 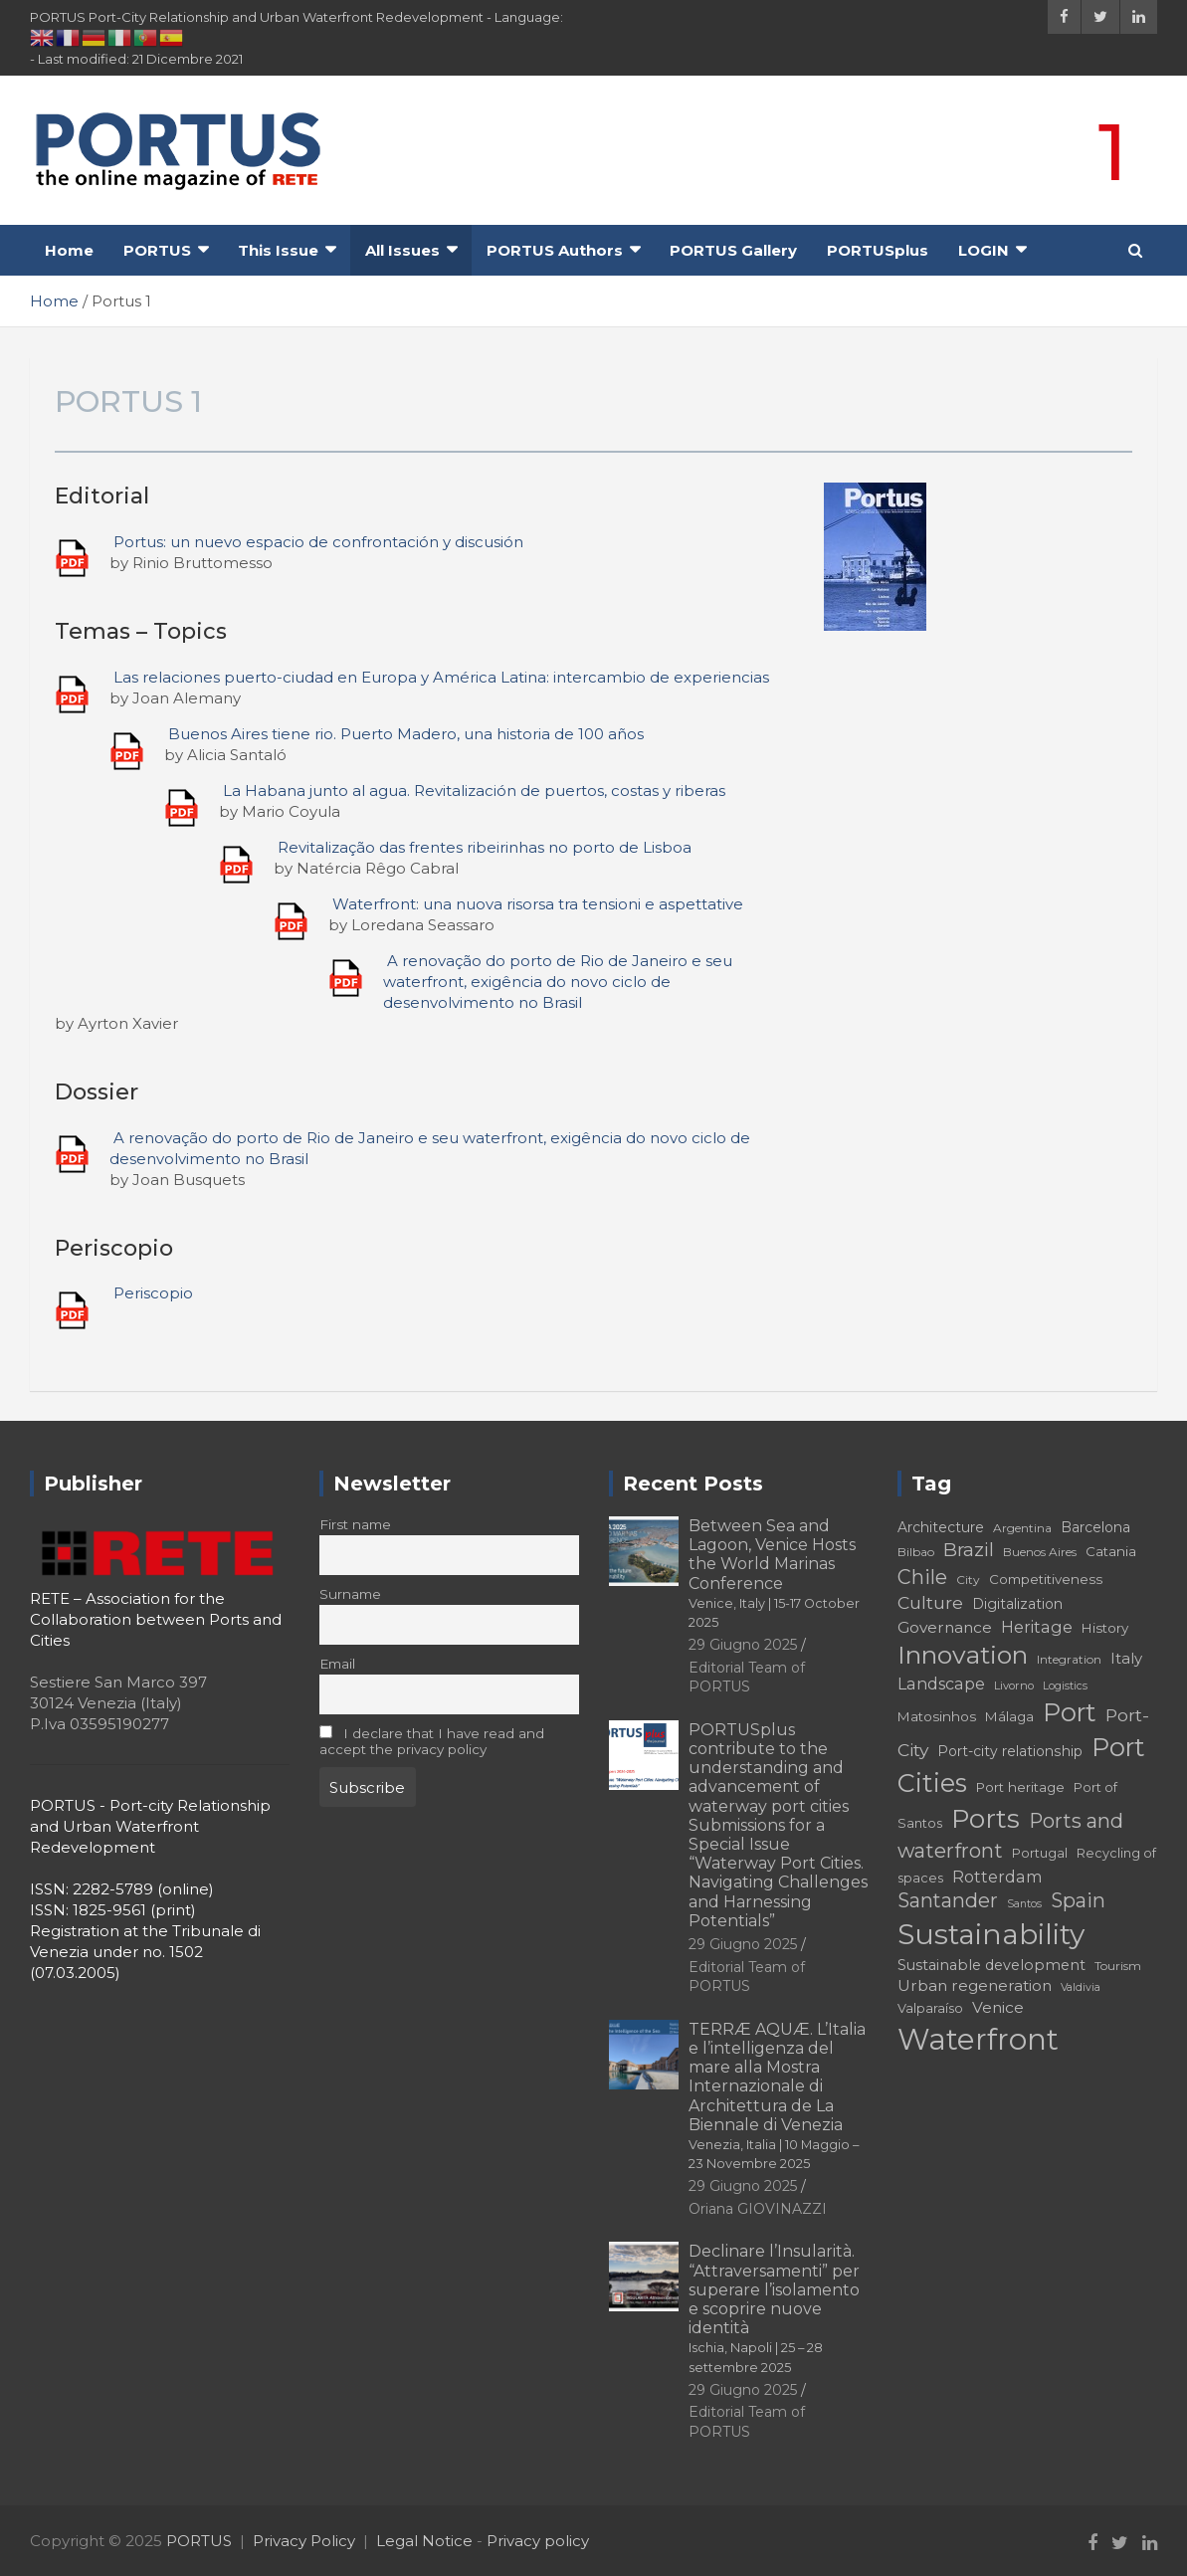 I want to click on This Issue, so click(x=278, y=250).